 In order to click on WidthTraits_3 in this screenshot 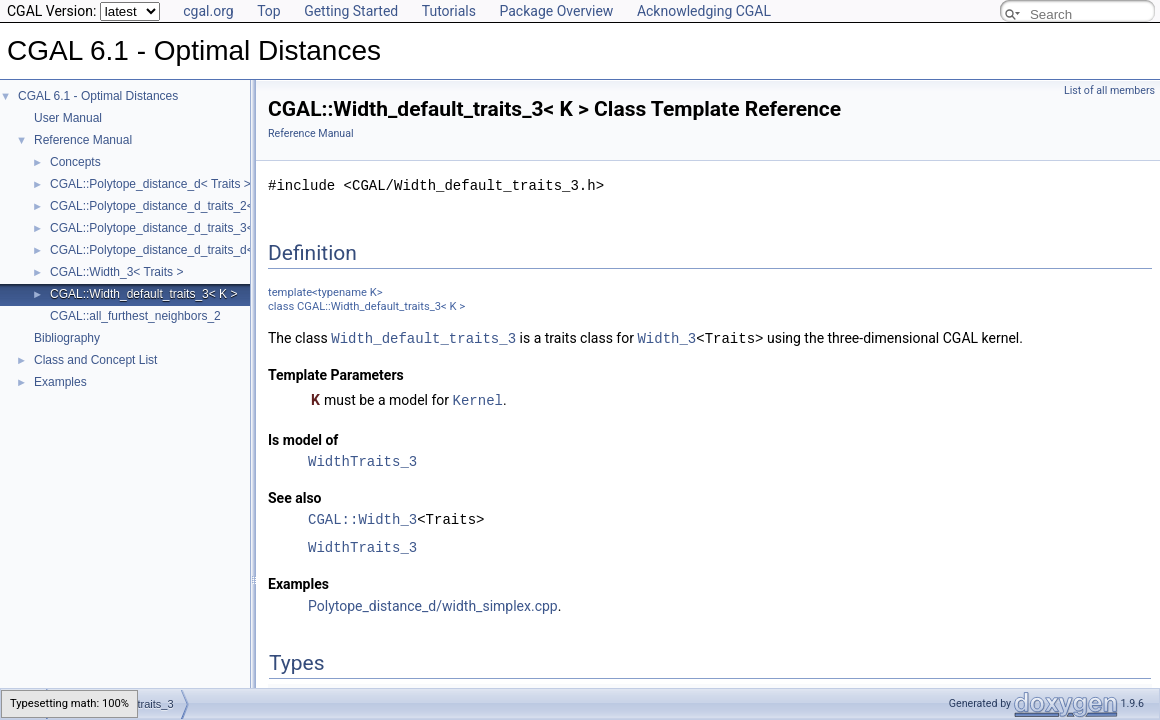, I will do `click(362, 459)`.